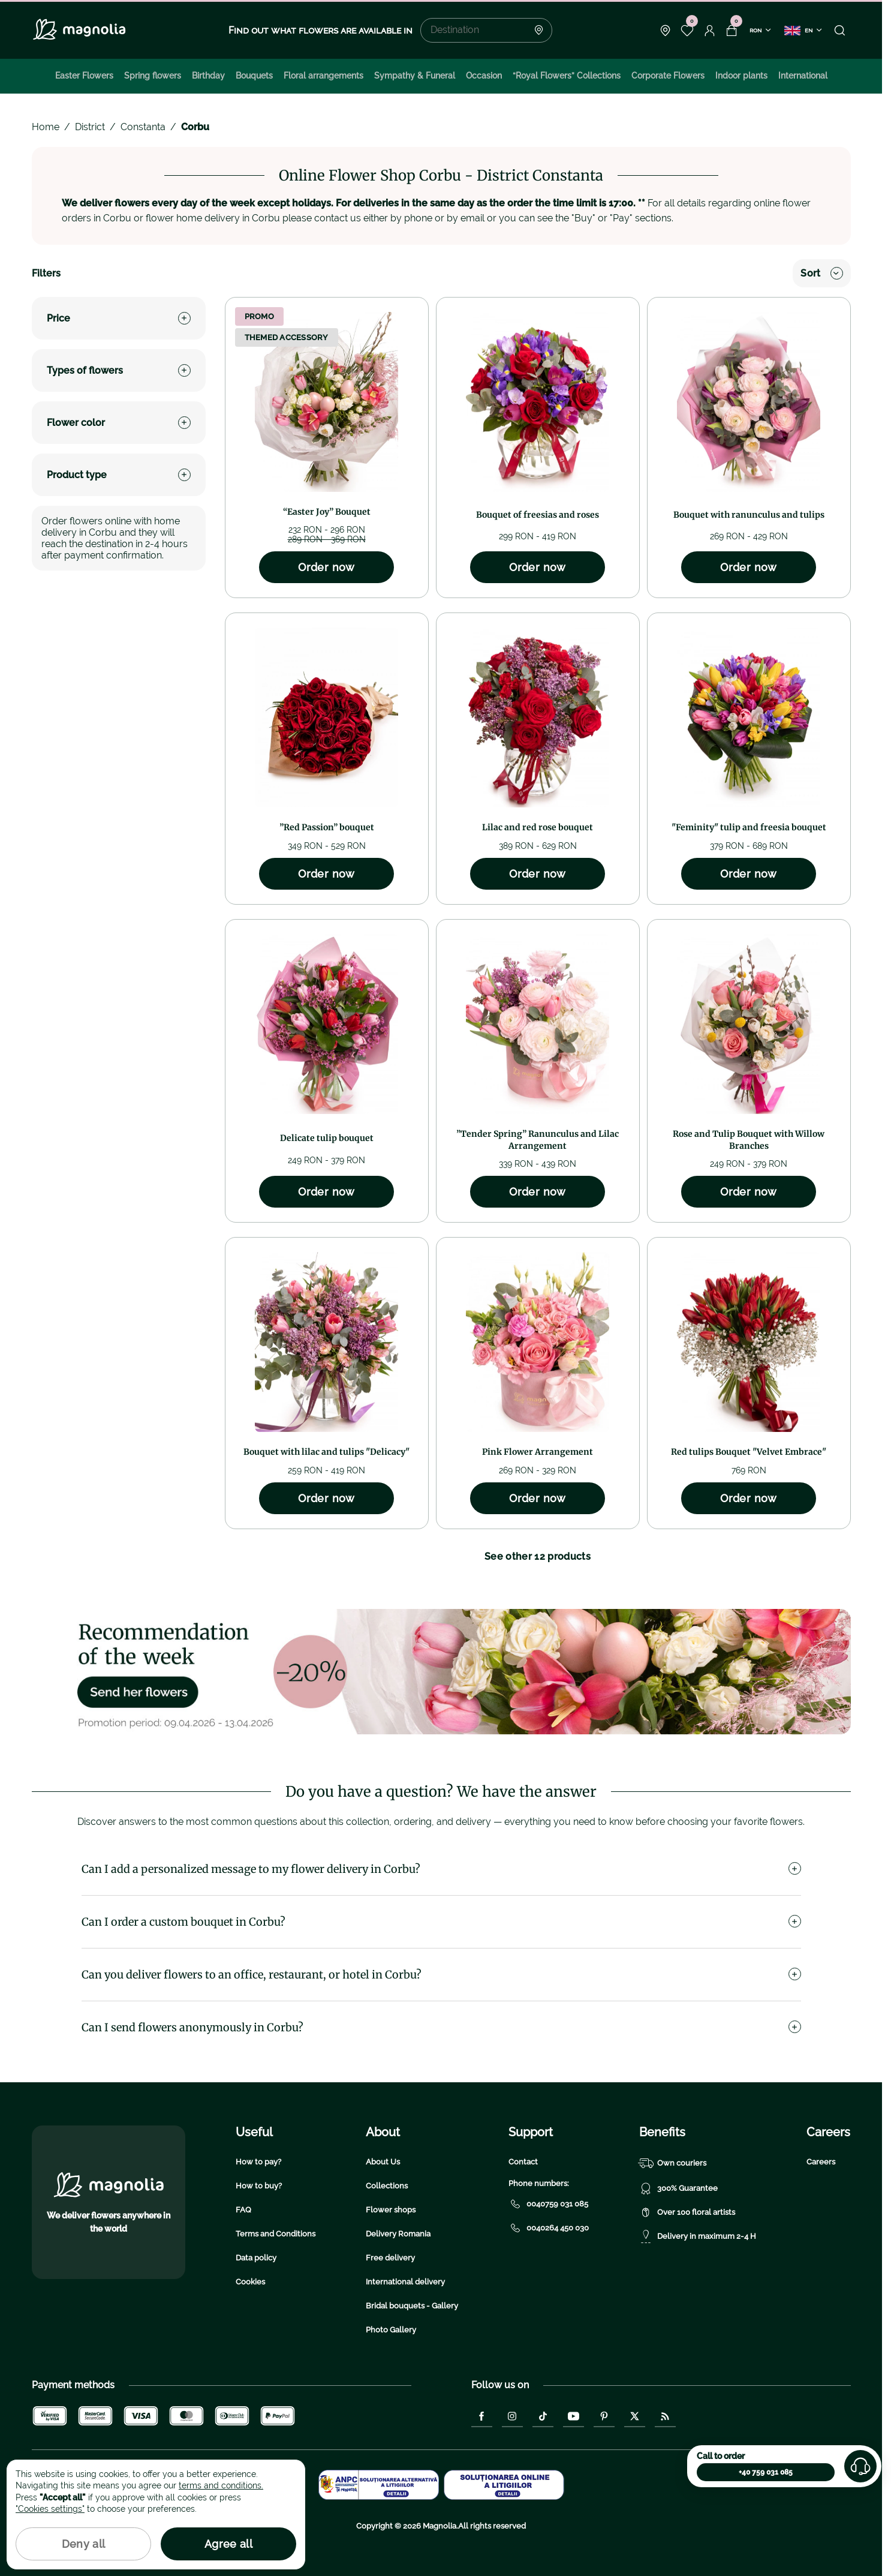 This screenshot has height=2576, width=891. What do you see at coordinates (84, 2544) in the screenshot?
I see `Deny all` at bounding box center [84, 2544].